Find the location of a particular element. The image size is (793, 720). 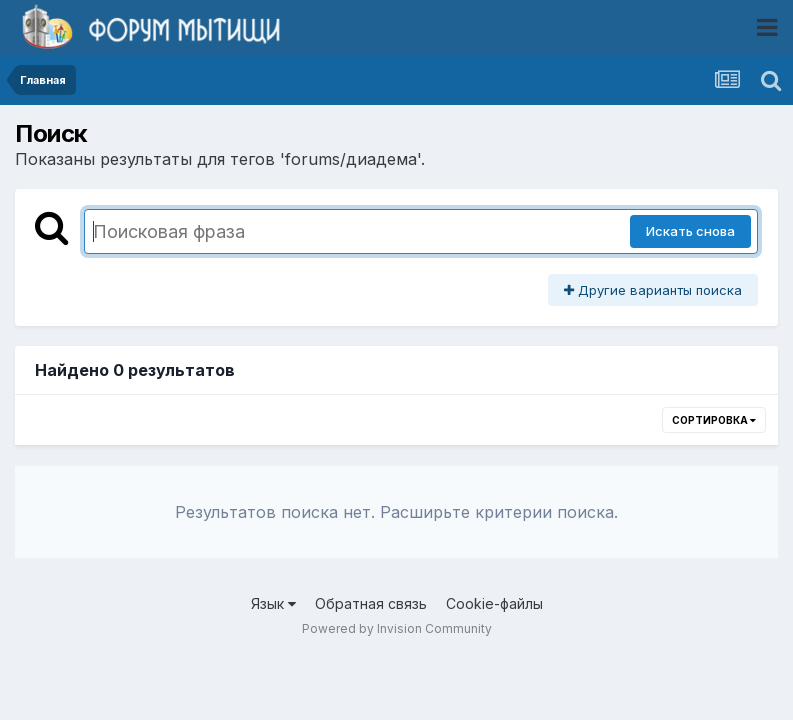

Язык is located at coordinates (273, 603).